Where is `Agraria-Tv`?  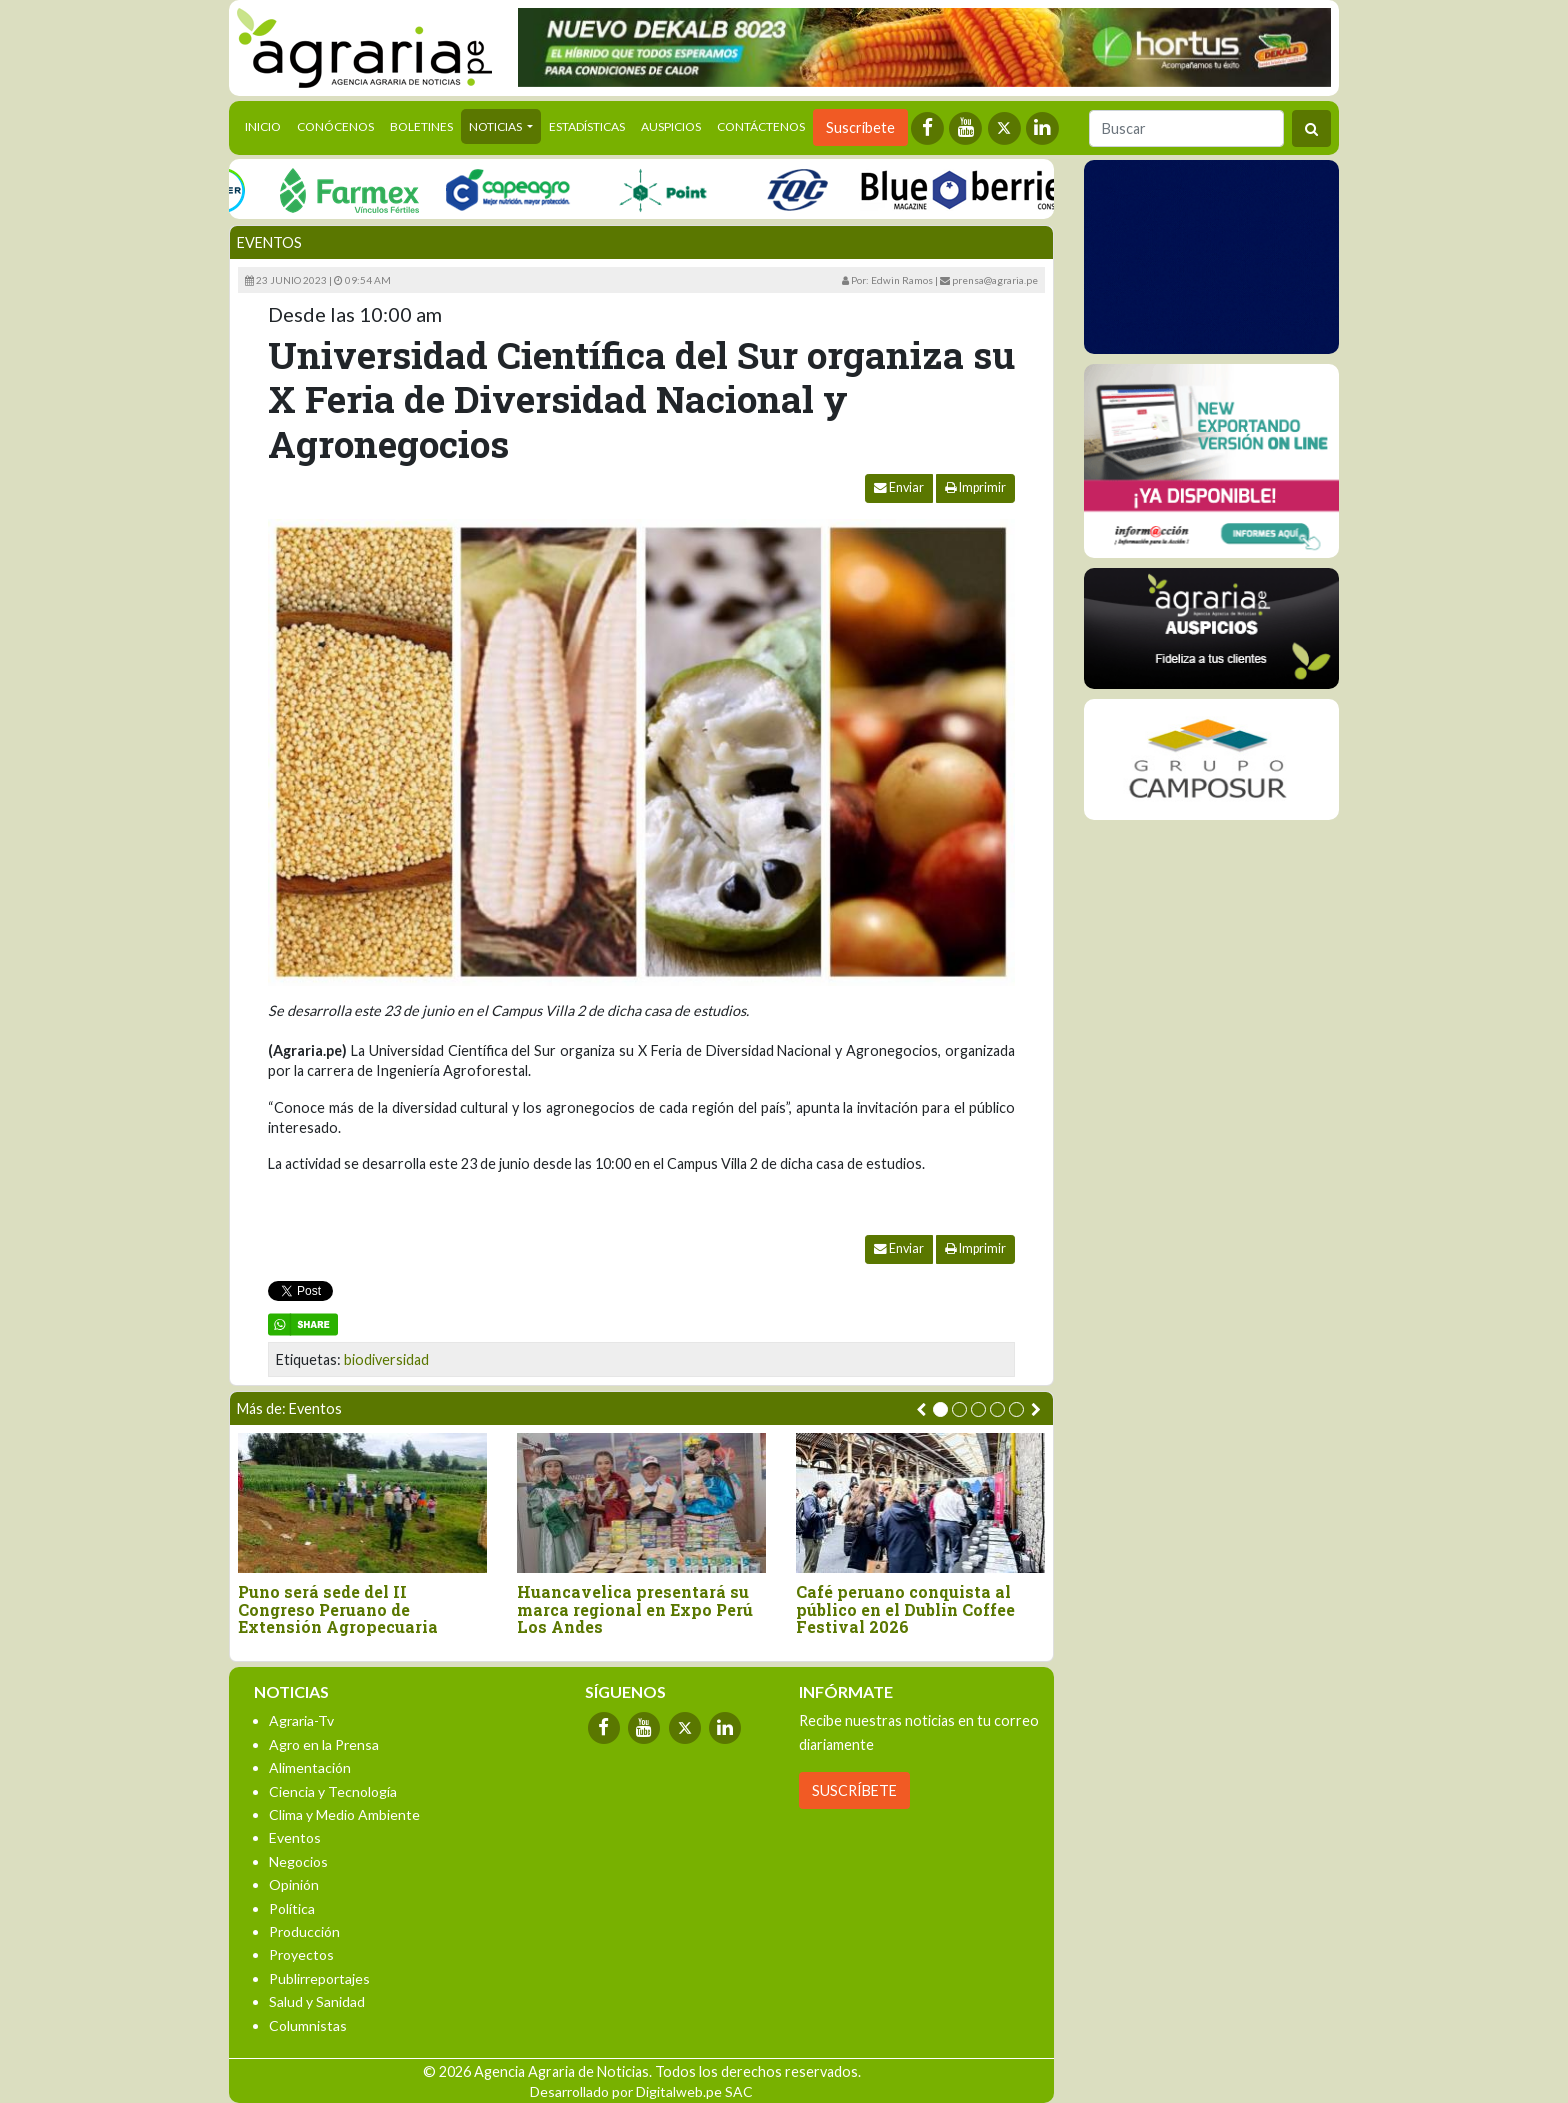 Agraria-Tv is located at coordinates (301, 1720).